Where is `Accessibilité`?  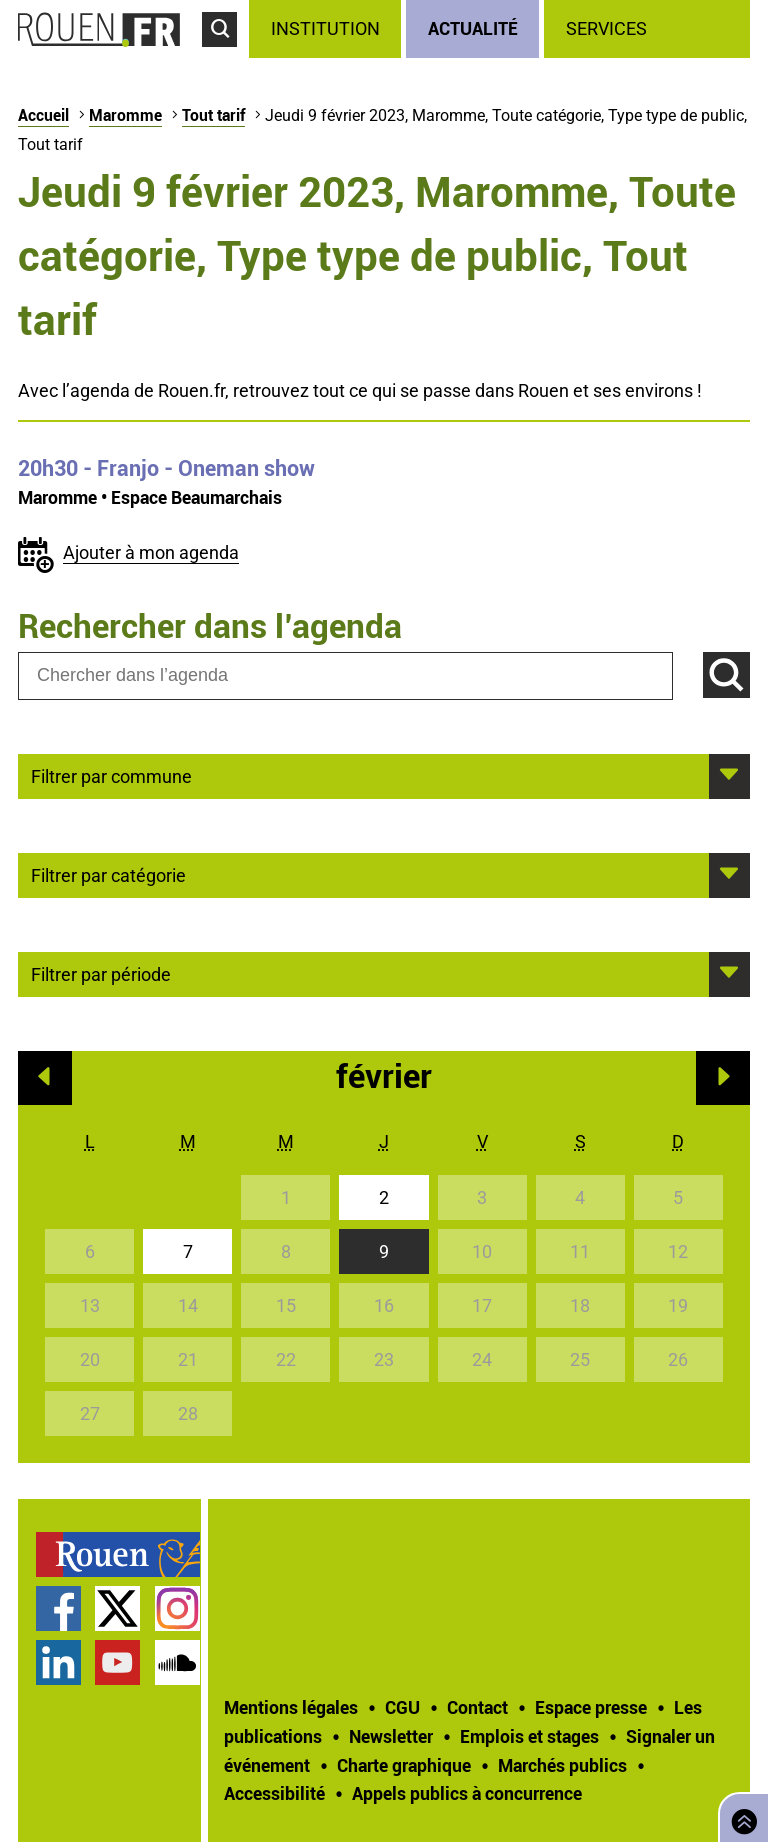 Accessibilité is located at coordinates (274, 1793).